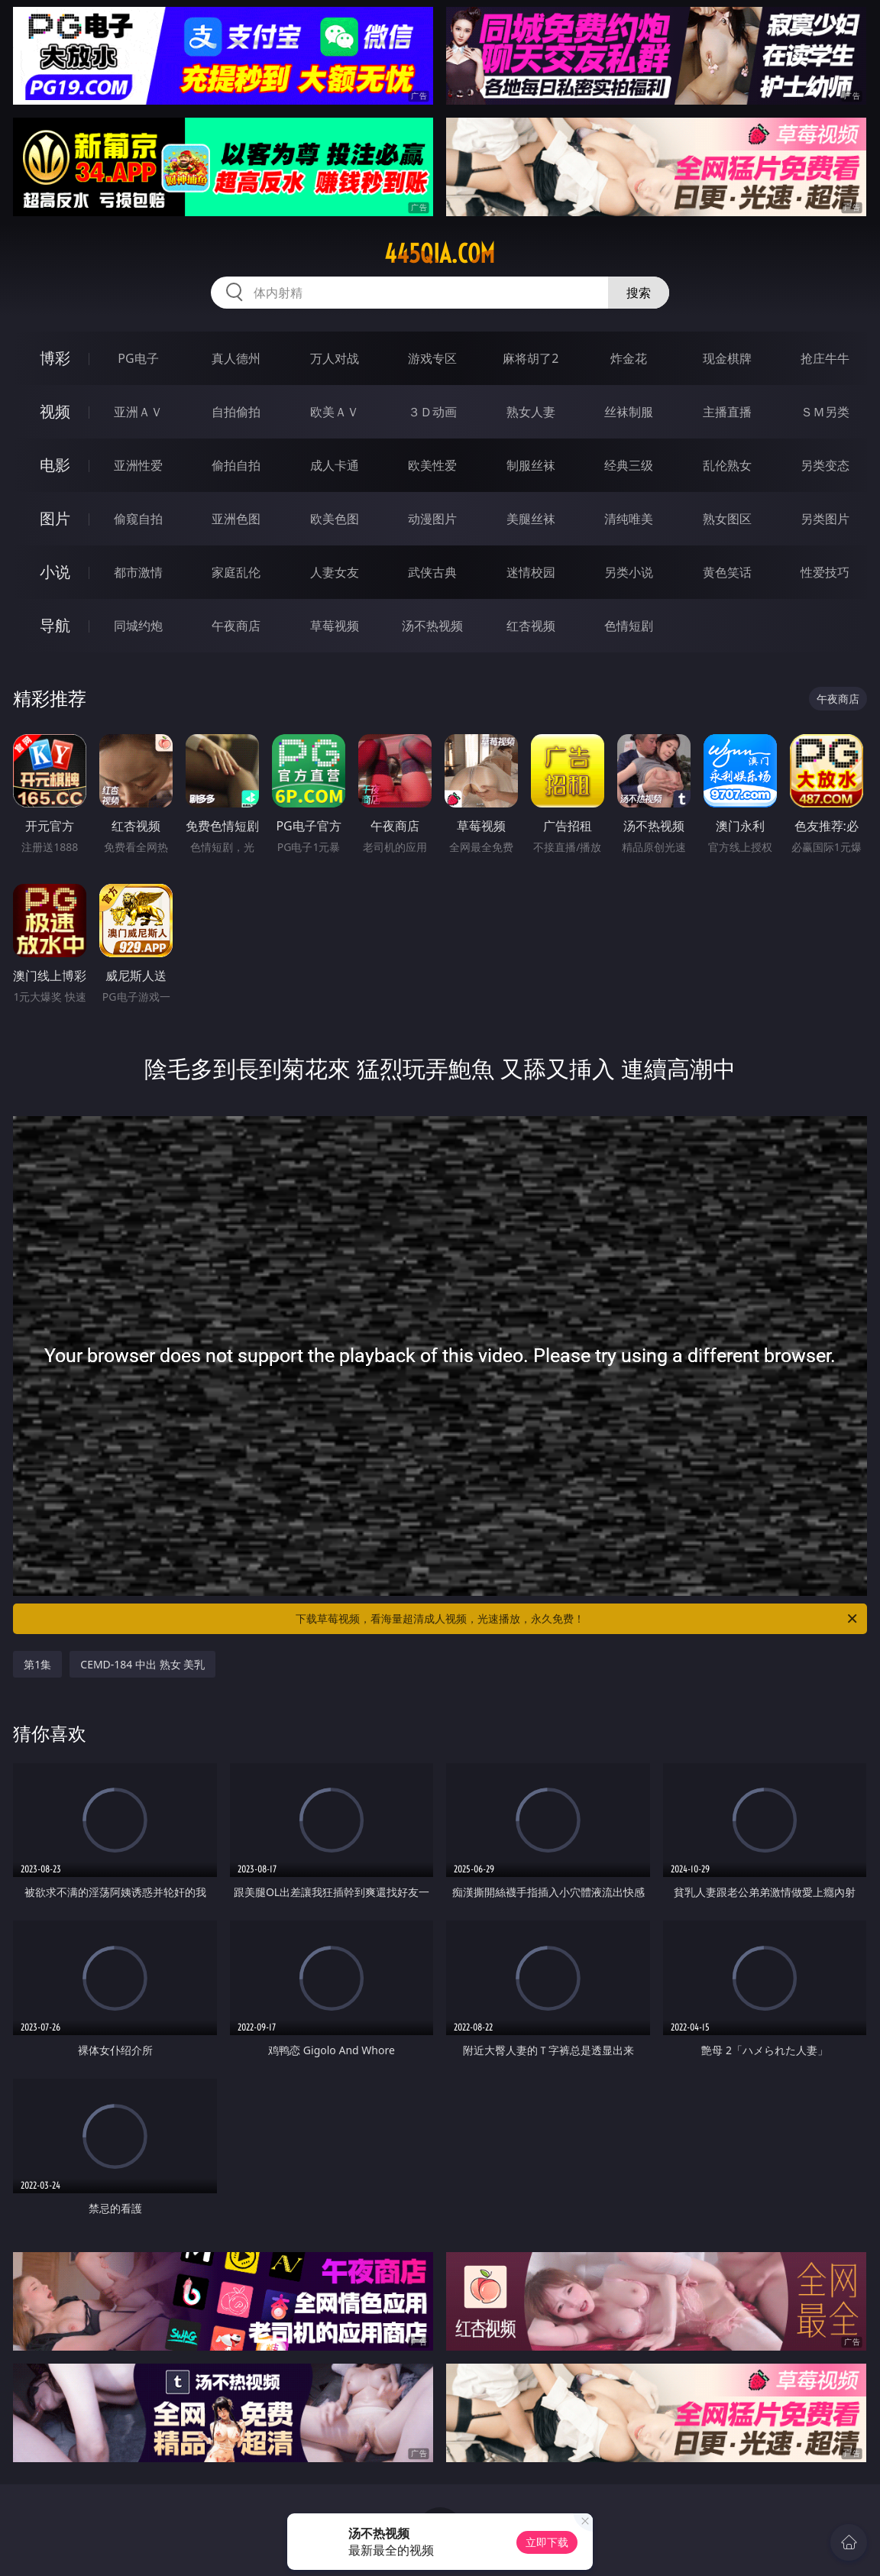 Image resolution: width=880 pixels, height=2576 pixels. What do you see at coordinates (55, 518) in the screenshot?
I see `图片` at bounding box center [55, 518].